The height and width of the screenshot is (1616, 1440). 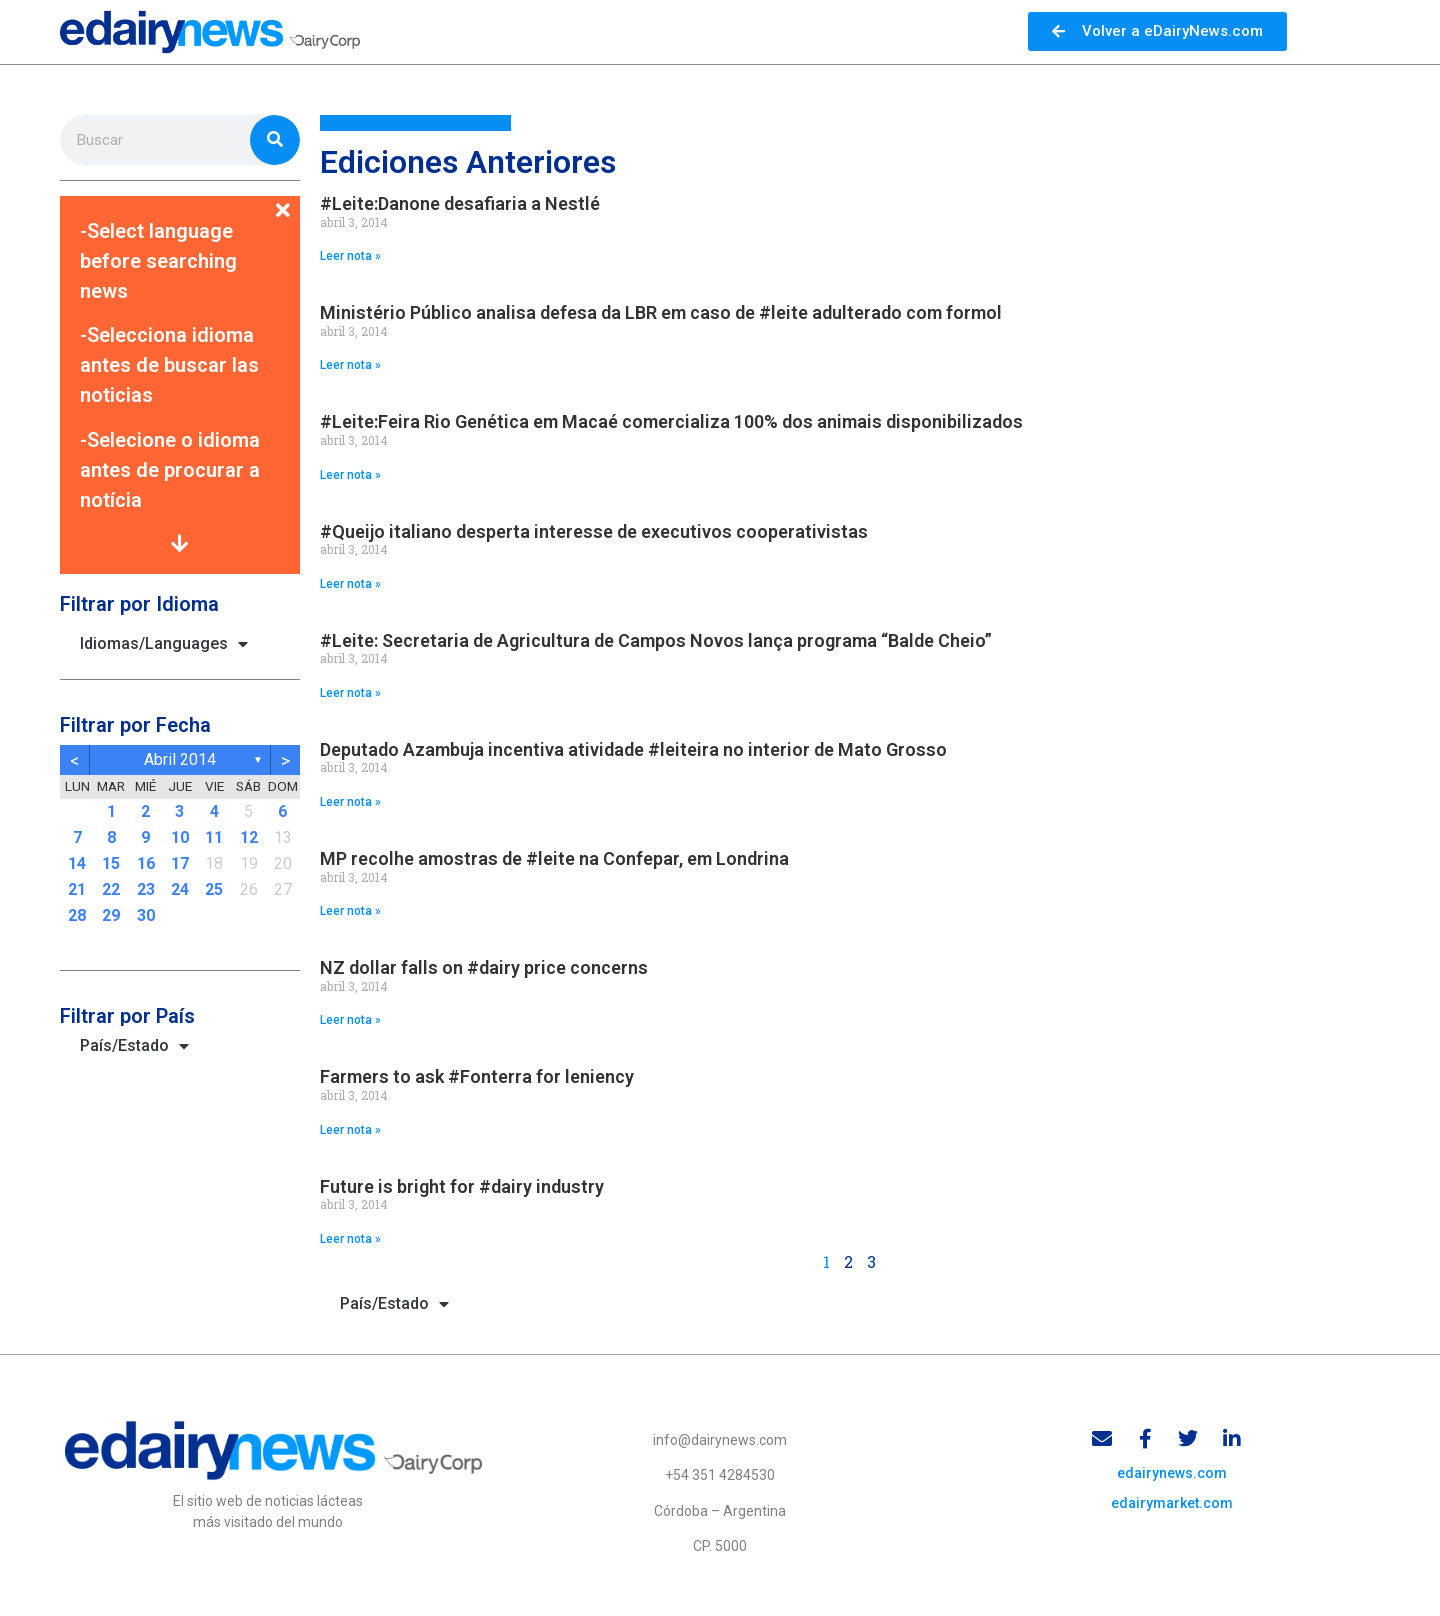 What do you see at coordinates (180, 759) in the screenshot?
I see `abril 2014` at bounding box center [180, 759].